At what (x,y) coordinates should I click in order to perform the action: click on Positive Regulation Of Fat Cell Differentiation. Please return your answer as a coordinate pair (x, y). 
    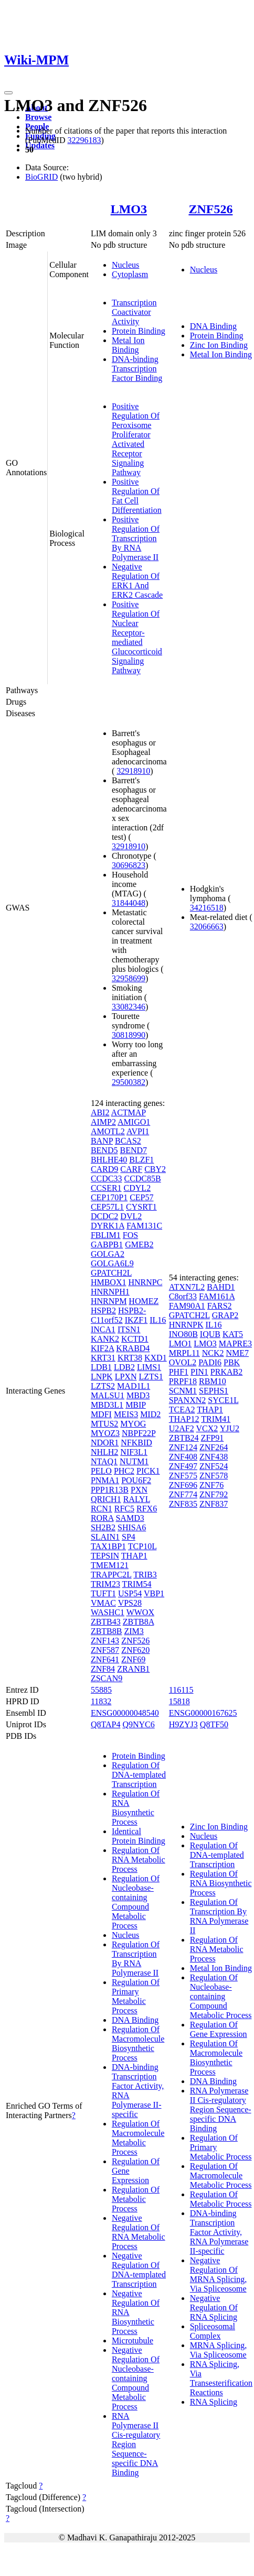
    Looking at the image, I should click on (137, 495).